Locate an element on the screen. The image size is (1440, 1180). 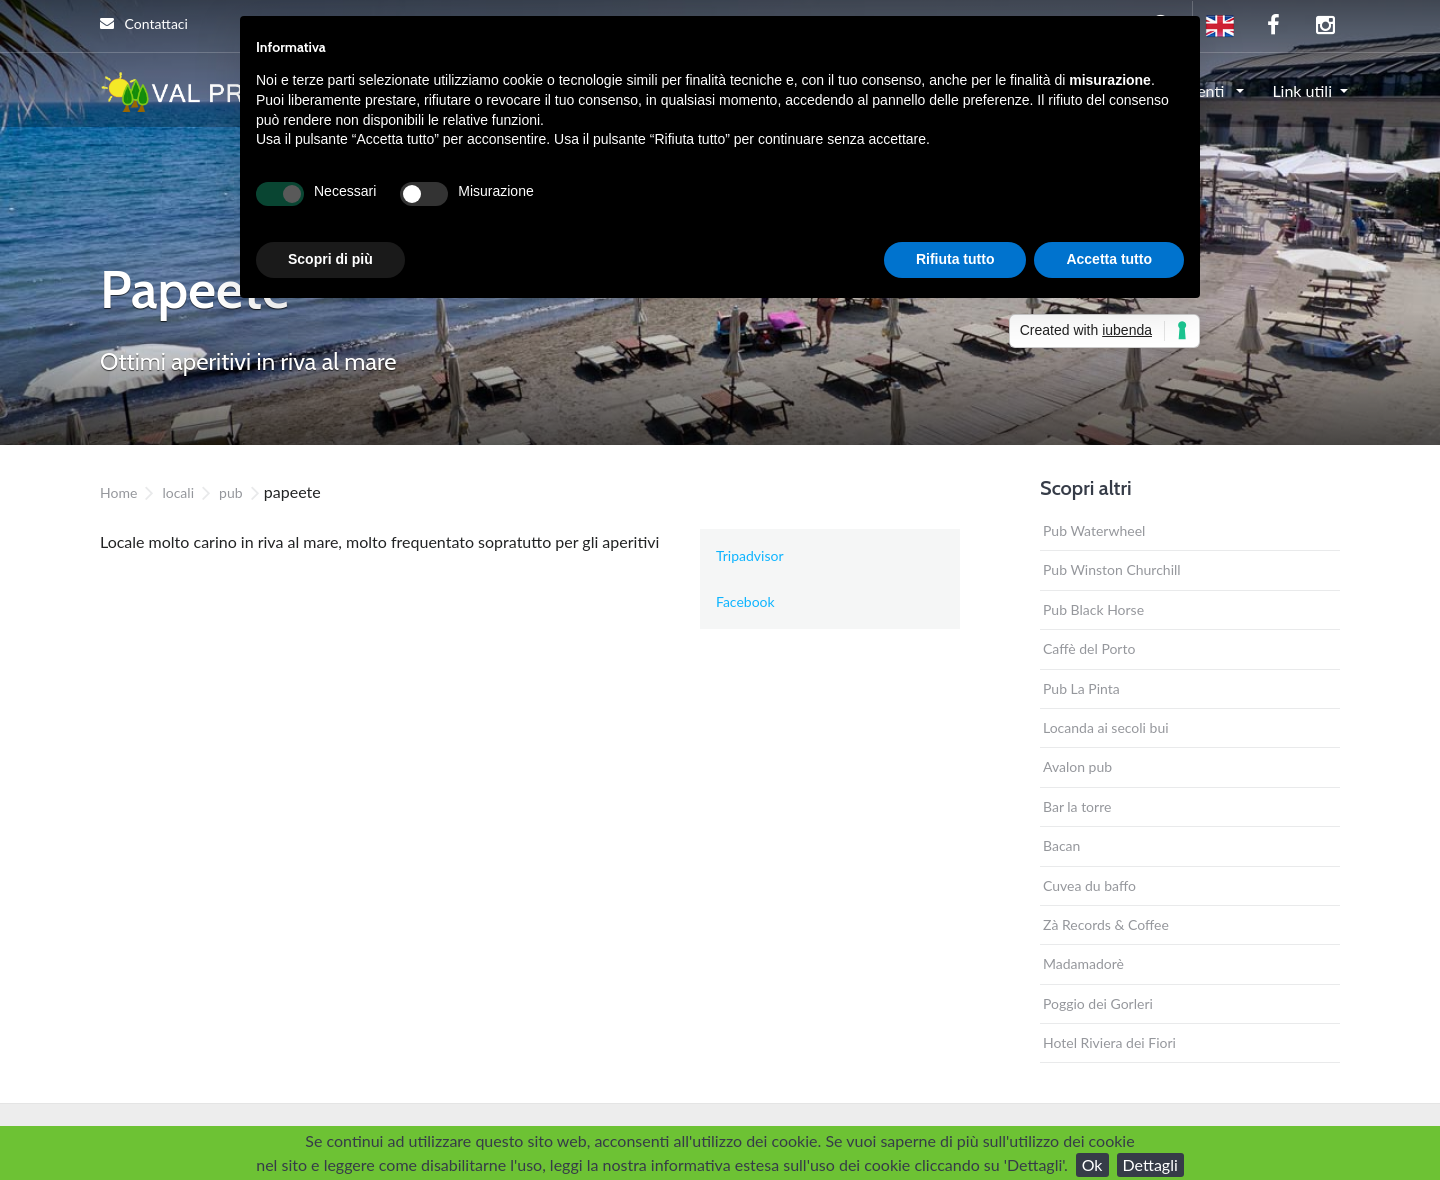
Tripadvisor is located at coordinates (750, 555).